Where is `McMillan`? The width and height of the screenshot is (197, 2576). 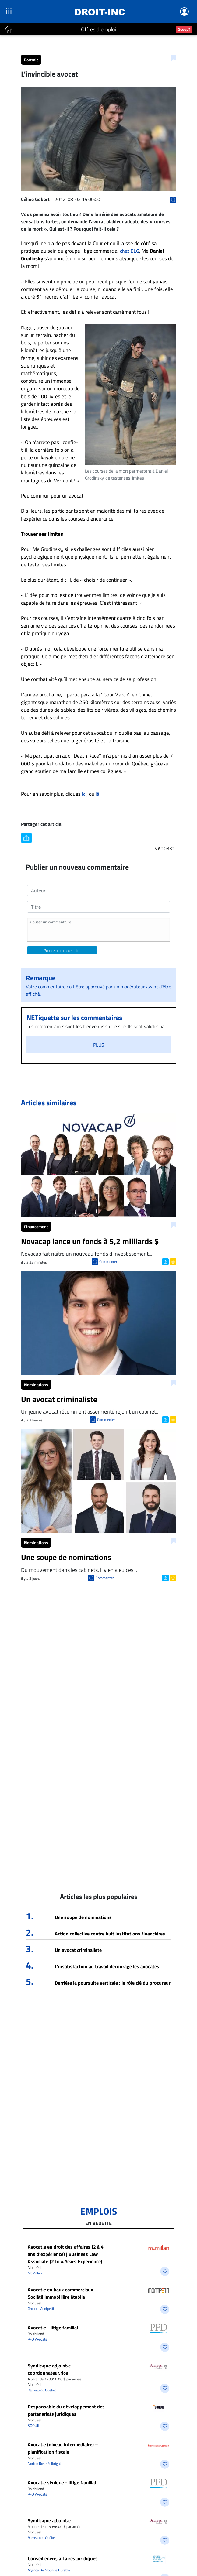
McMillan is located at coordinates (35, 2273).